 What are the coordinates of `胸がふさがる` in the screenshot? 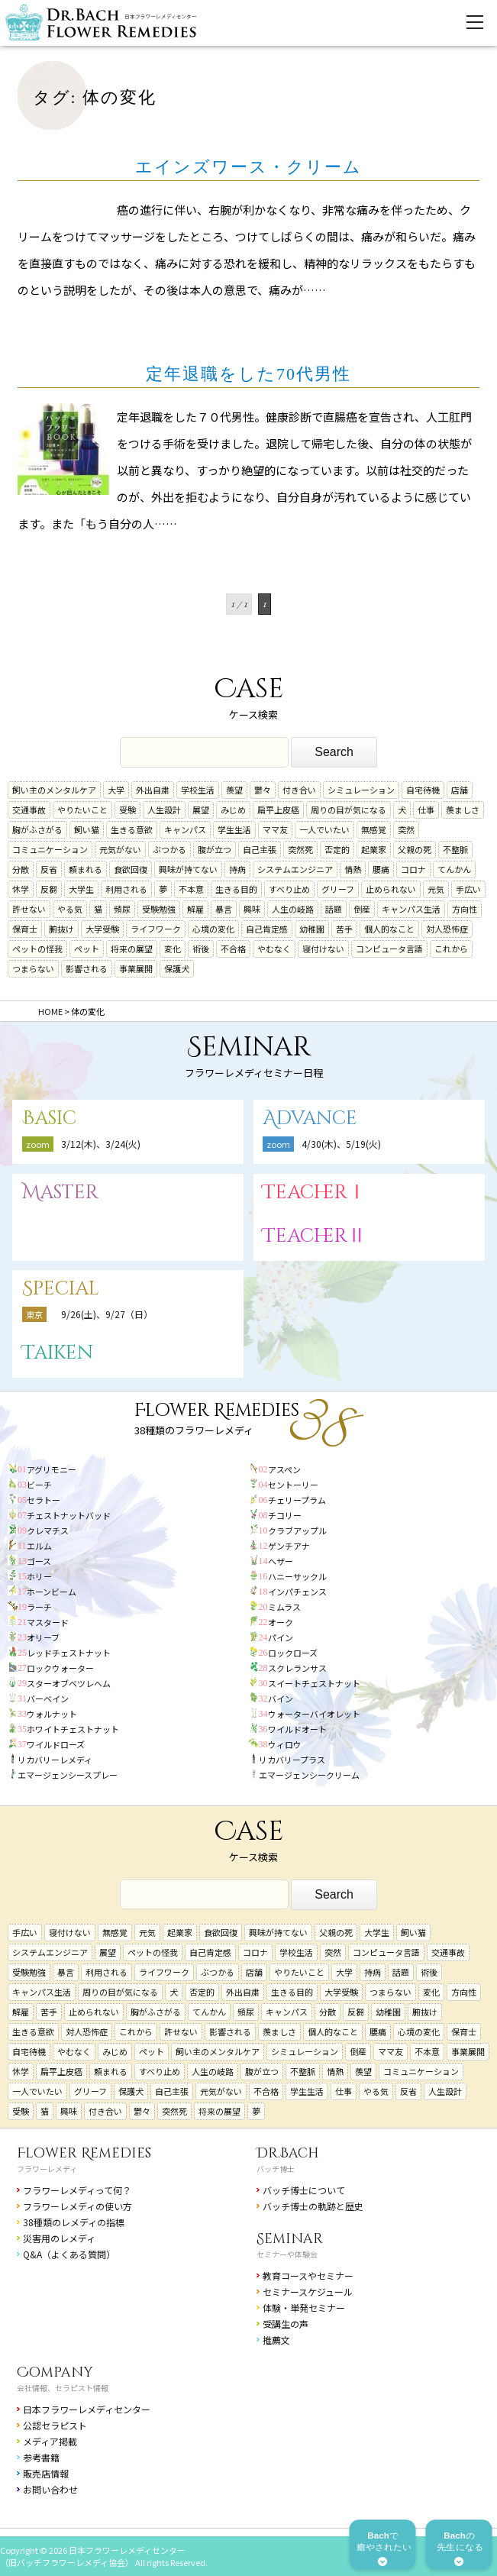 It's located at (37, 829).